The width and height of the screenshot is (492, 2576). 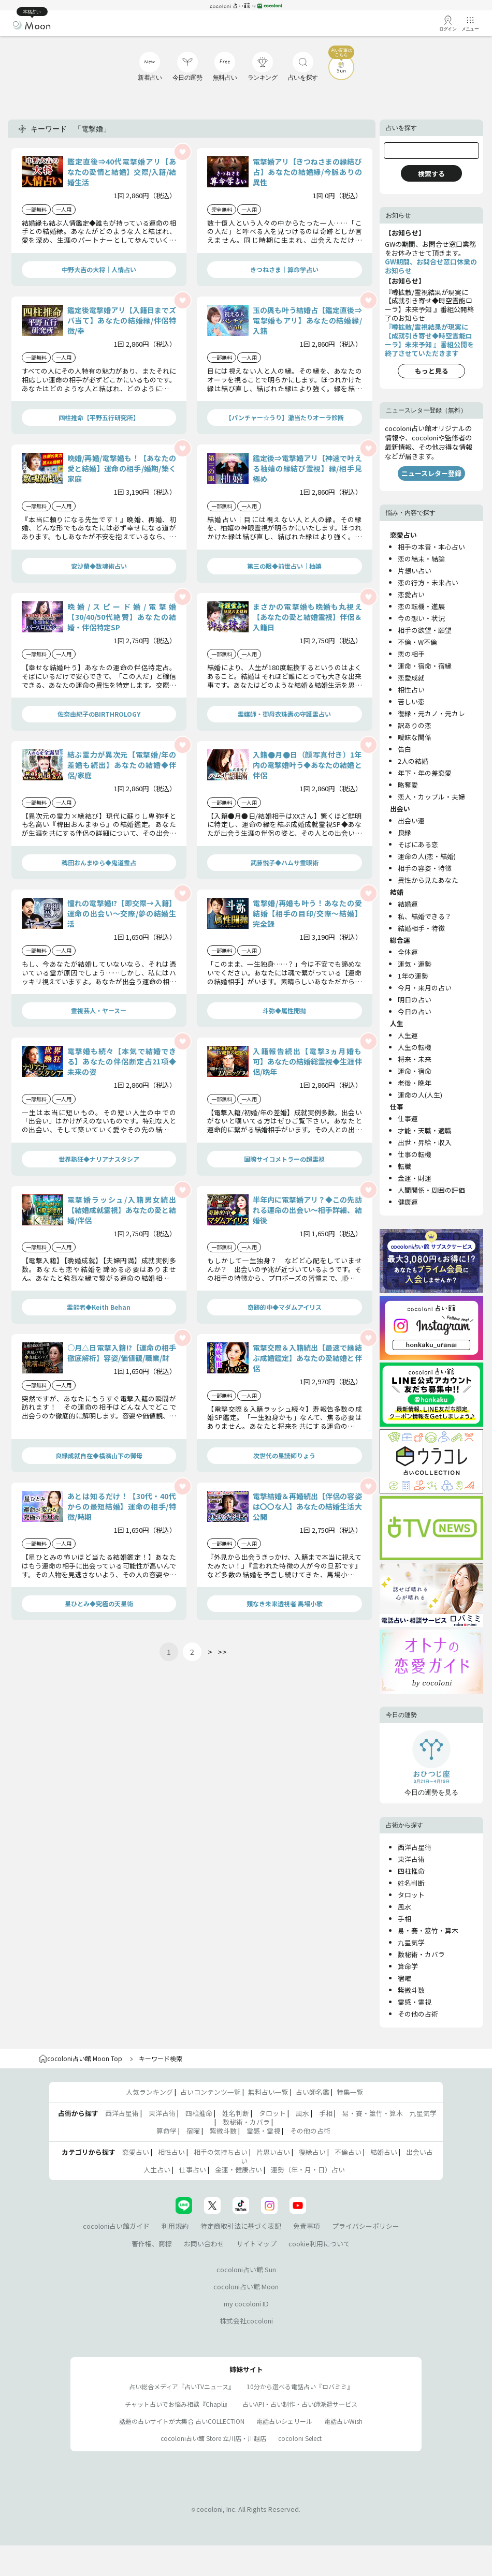 I want to click on 易・賽・筮竹・算木, so click(x=428, y=1930).